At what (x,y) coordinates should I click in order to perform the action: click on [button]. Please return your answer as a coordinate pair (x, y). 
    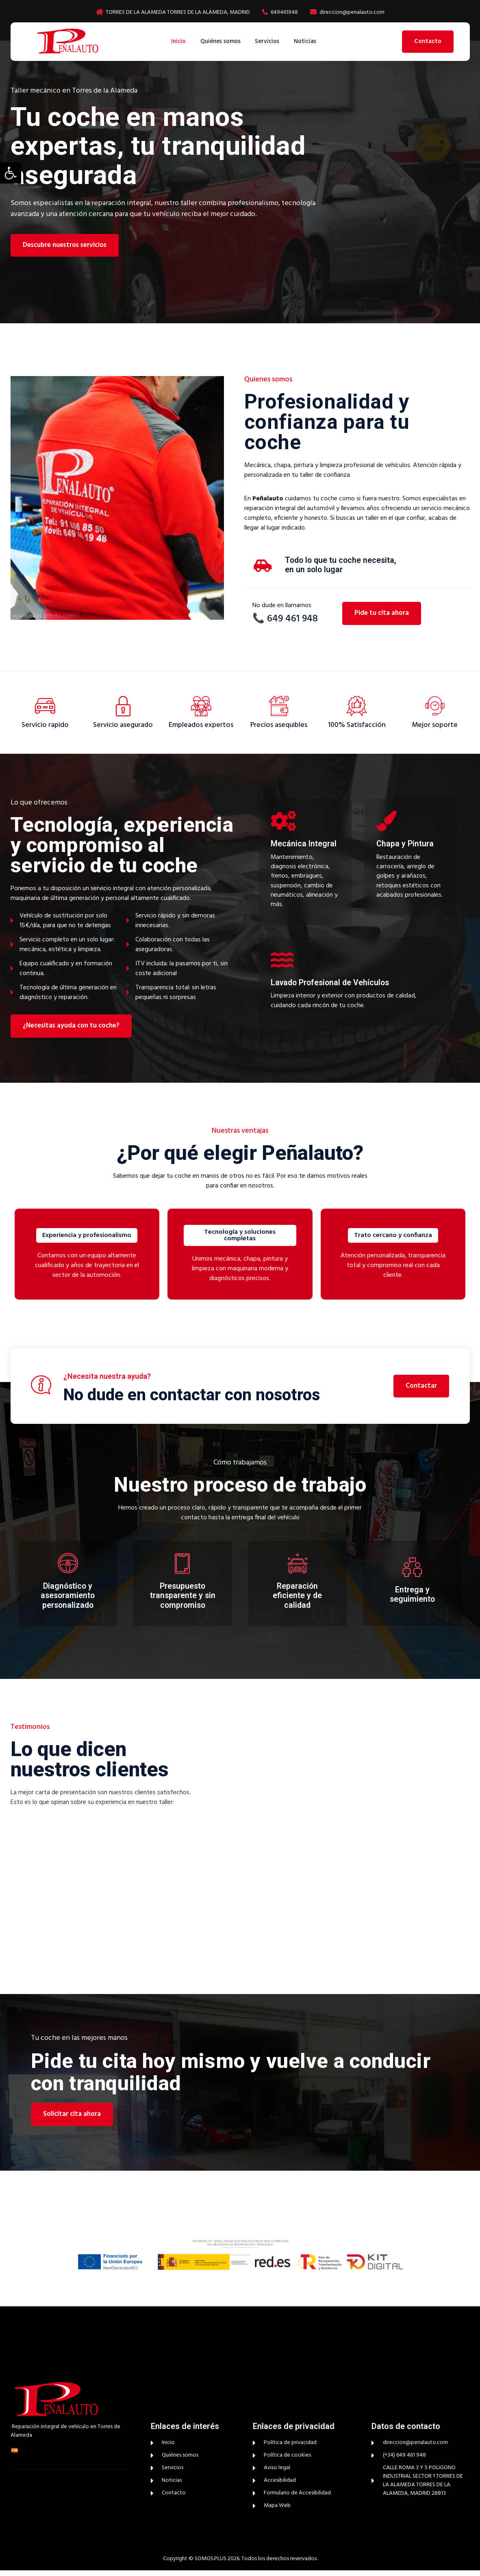
    Looking at the image, I should click on (10, 173).